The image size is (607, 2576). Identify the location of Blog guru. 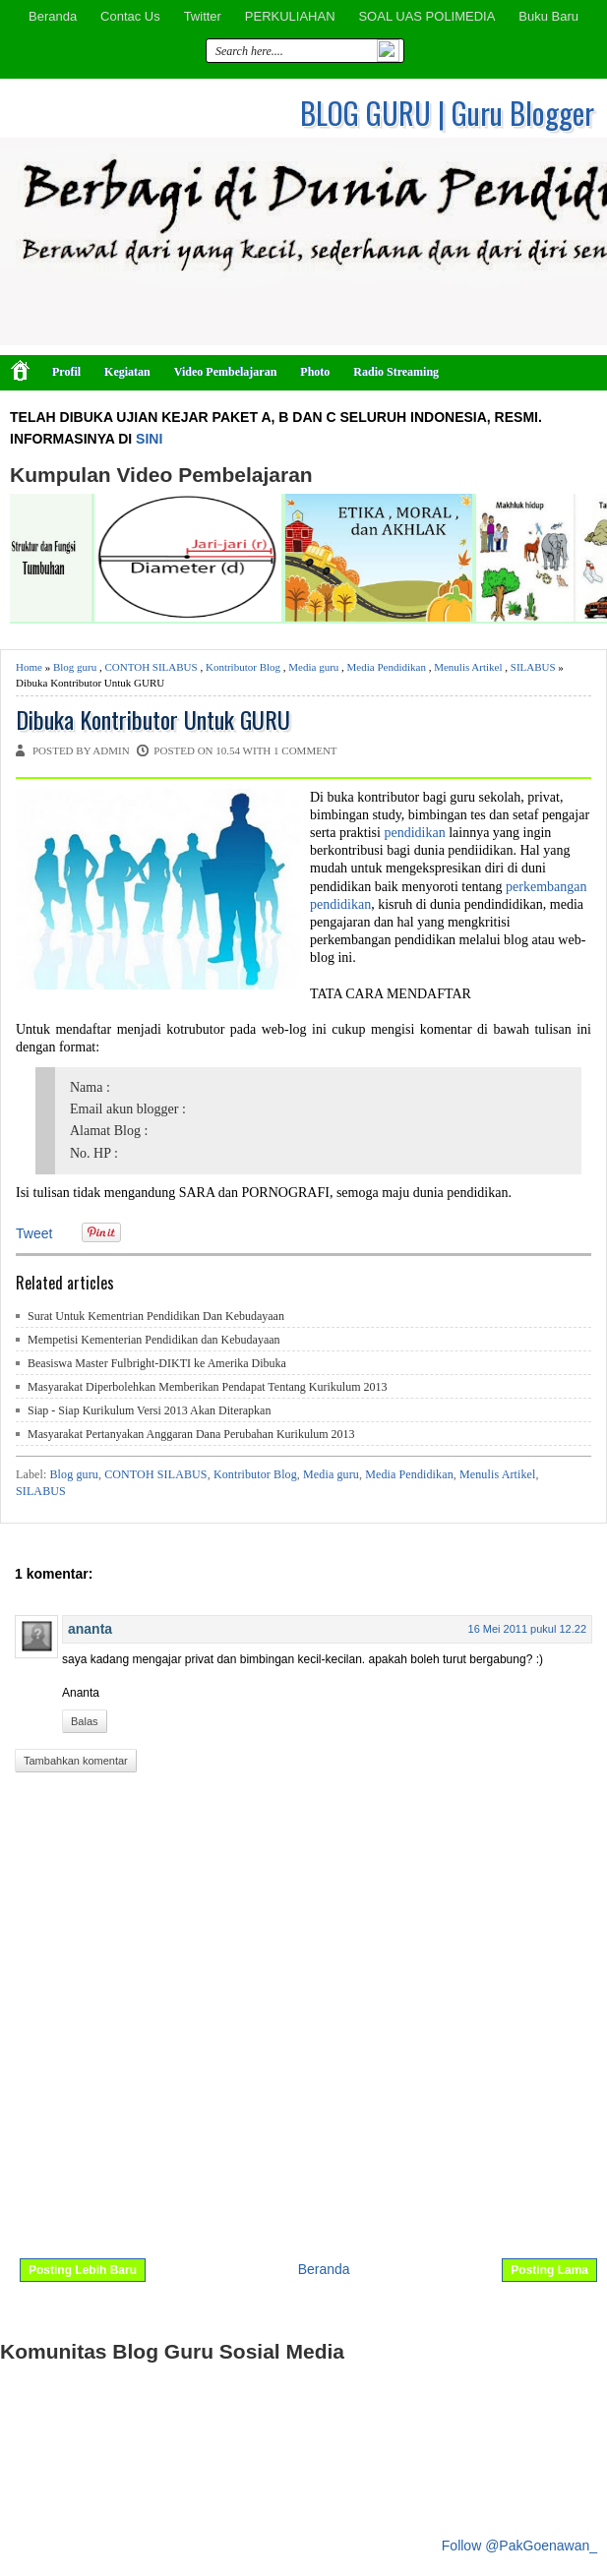
(74, 667).